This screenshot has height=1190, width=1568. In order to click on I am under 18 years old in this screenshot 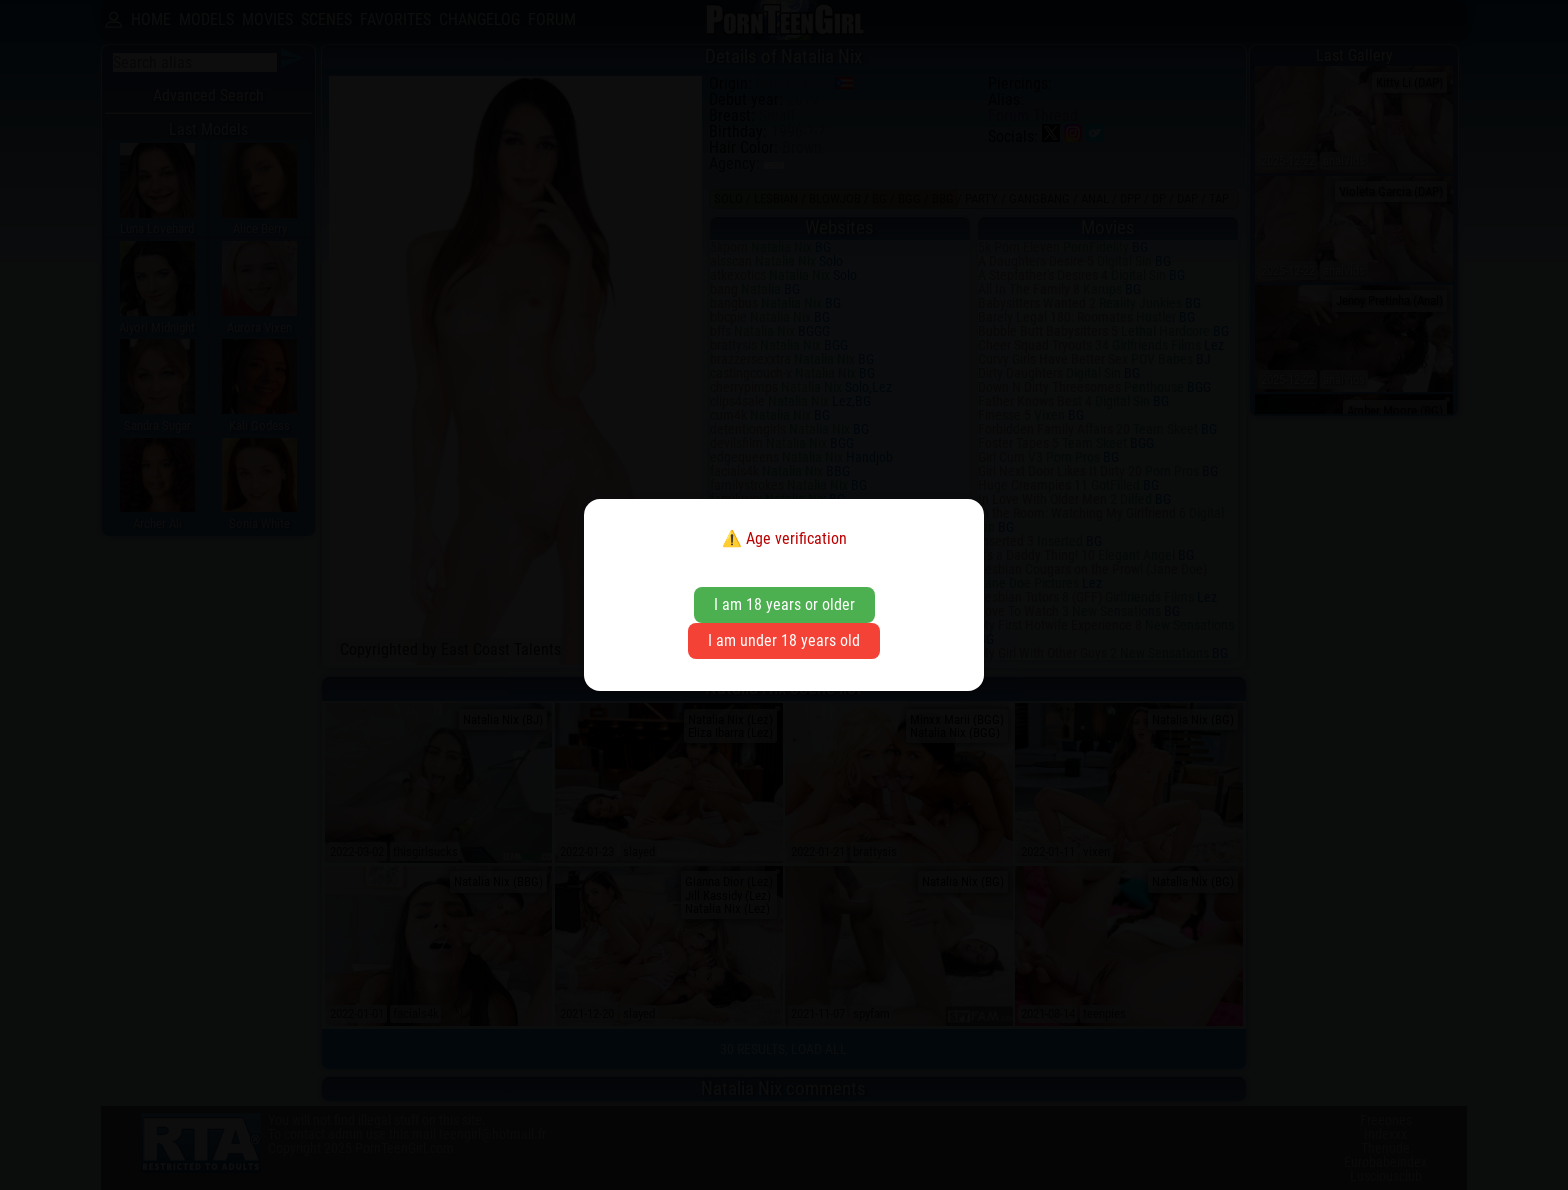, I will do `click(784, 640)`.